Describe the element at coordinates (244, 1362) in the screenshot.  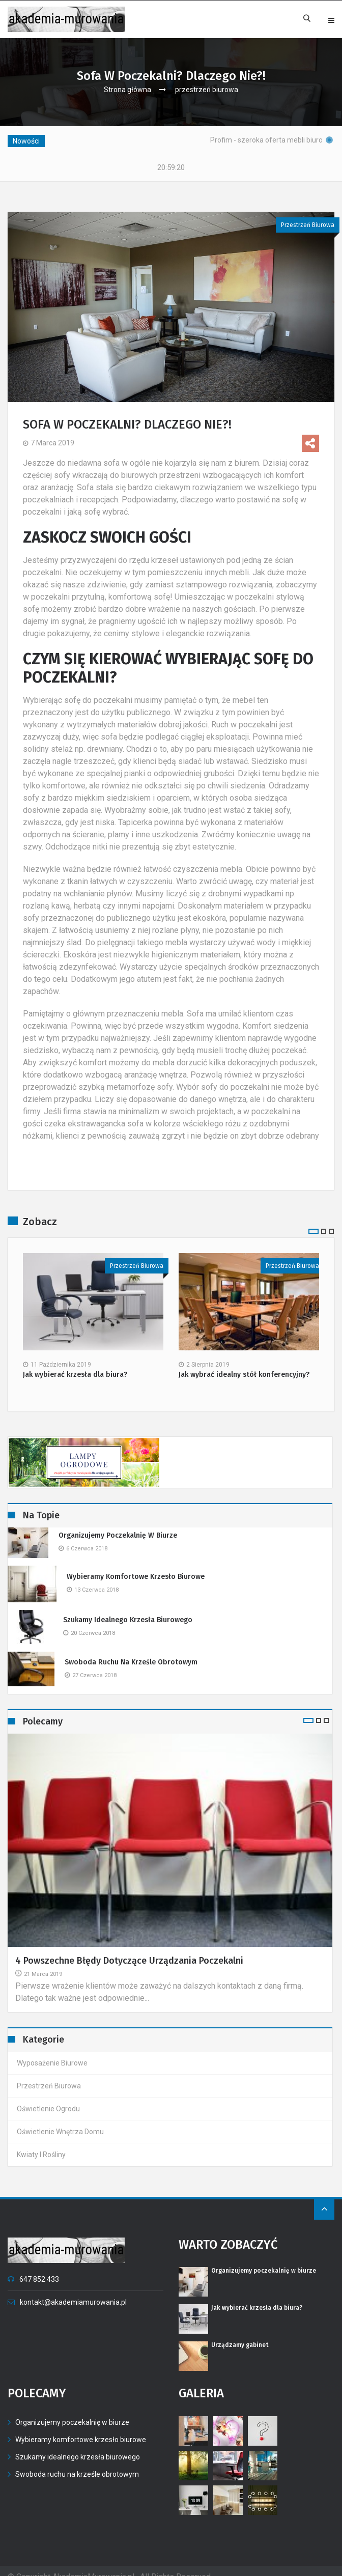
I see `Jak wybrać idealny stół konferencyjny?` at that location.